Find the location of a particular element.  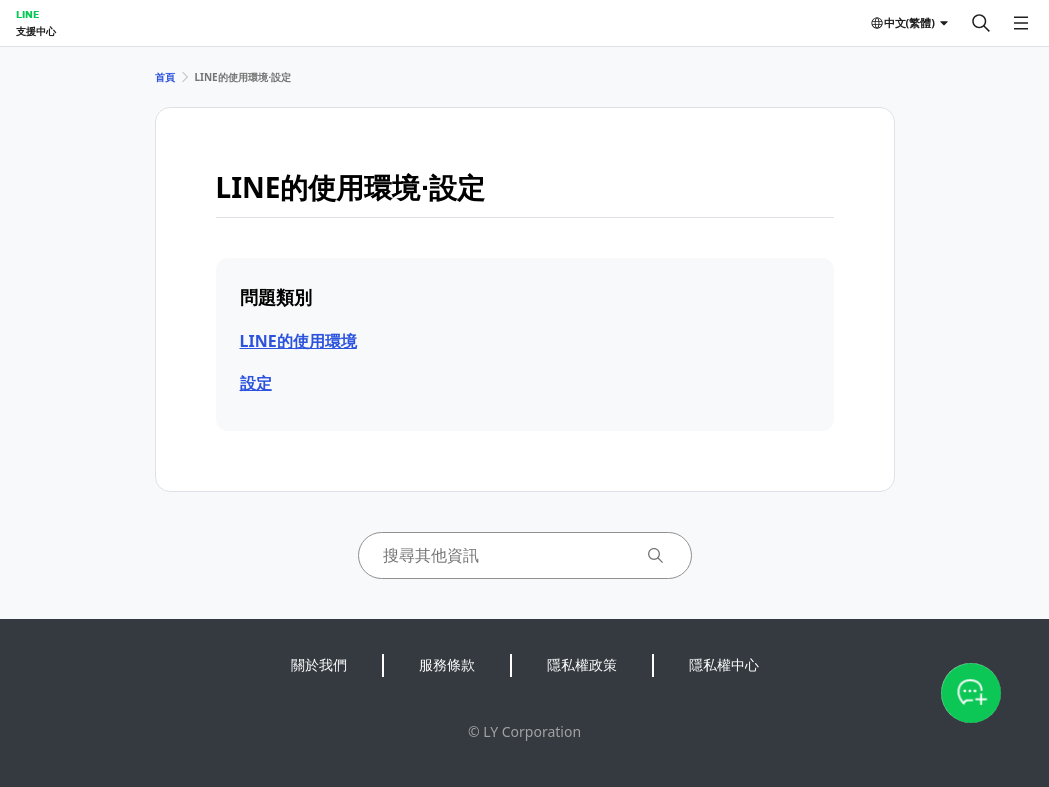

隱私權中心 is located at coordinates (724, 664).